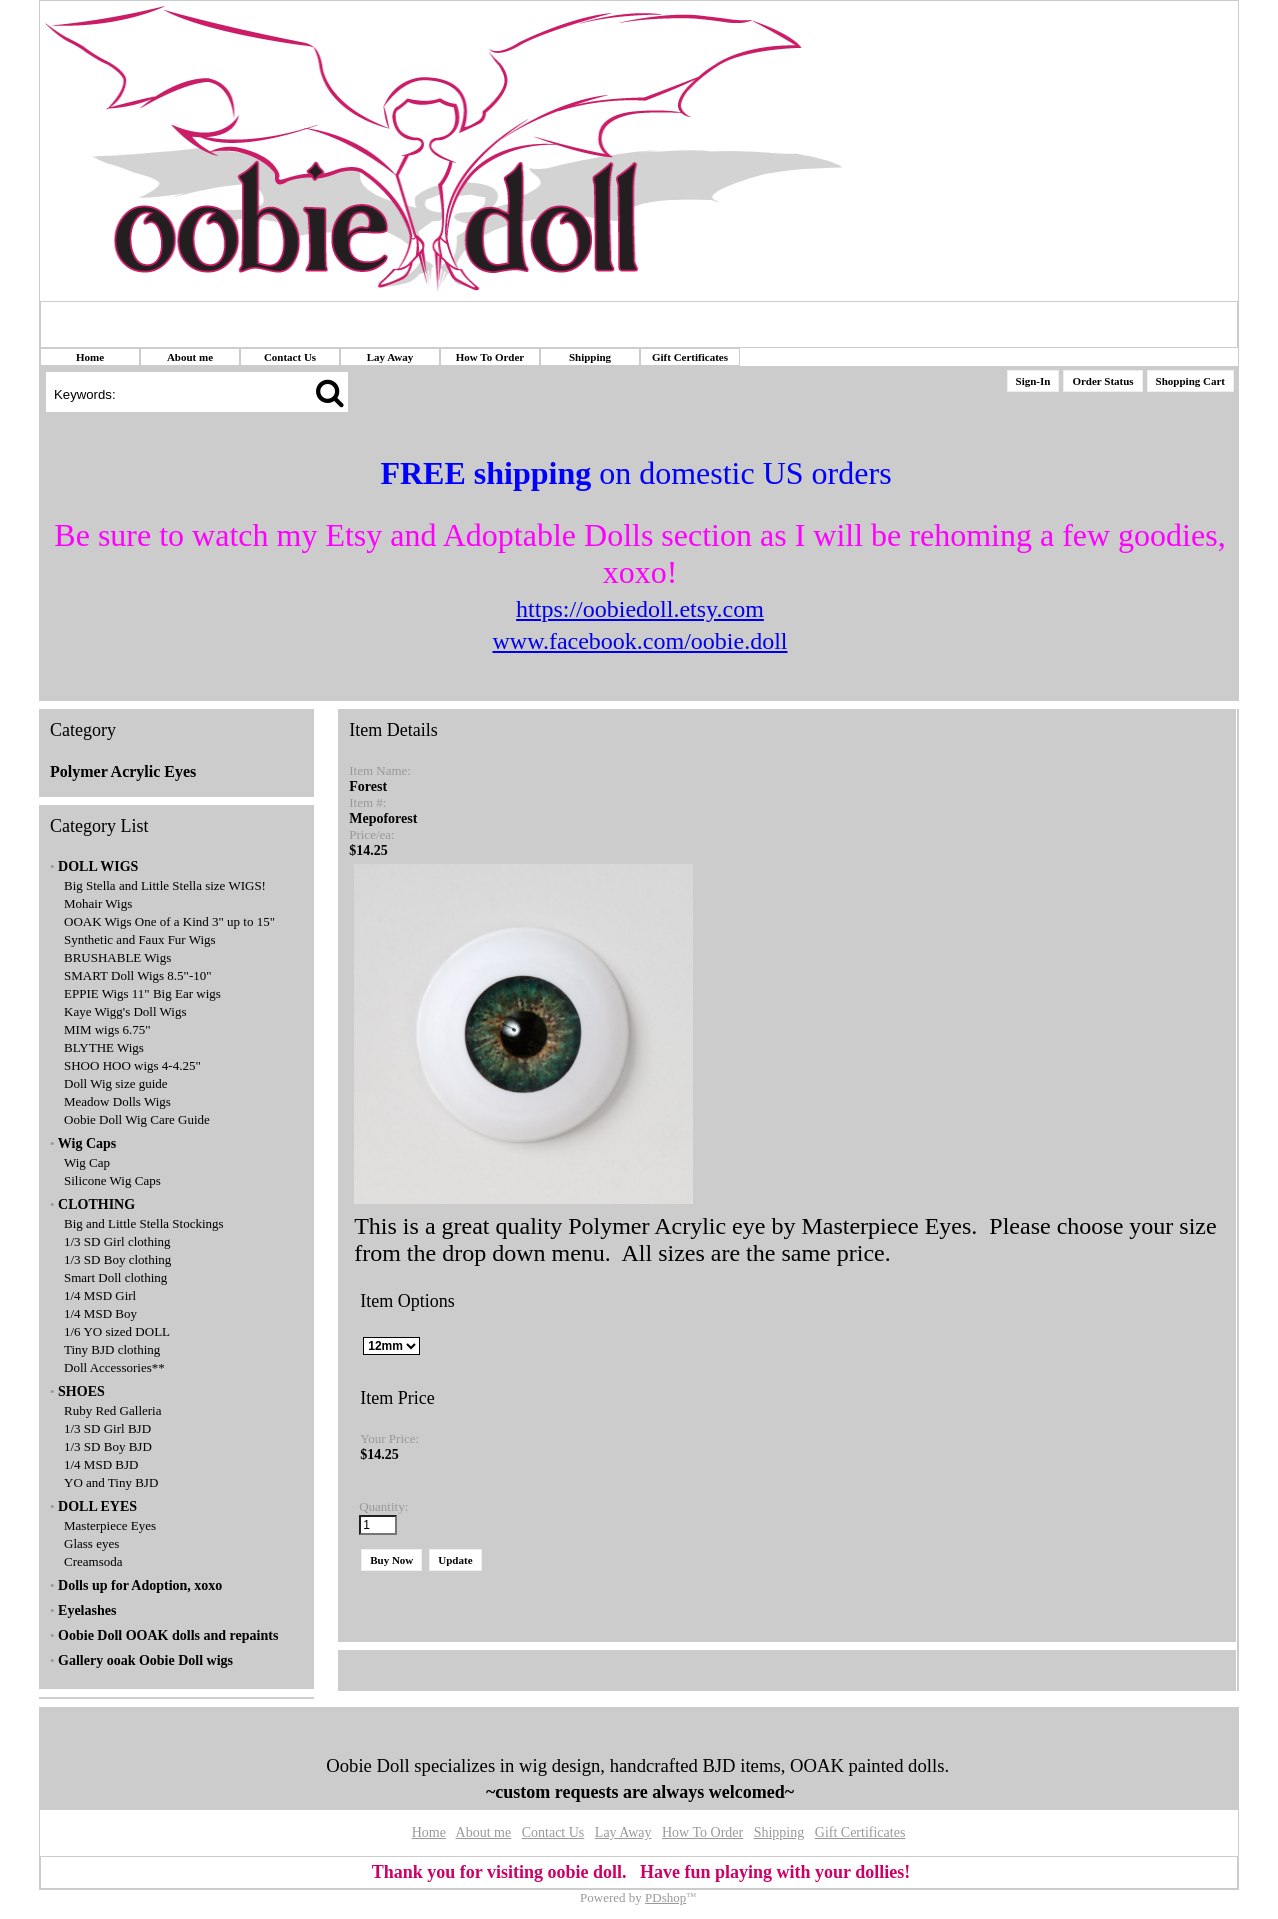  I want to click on Big Stella and Little Stella size WIGS!, so click(165, 885).